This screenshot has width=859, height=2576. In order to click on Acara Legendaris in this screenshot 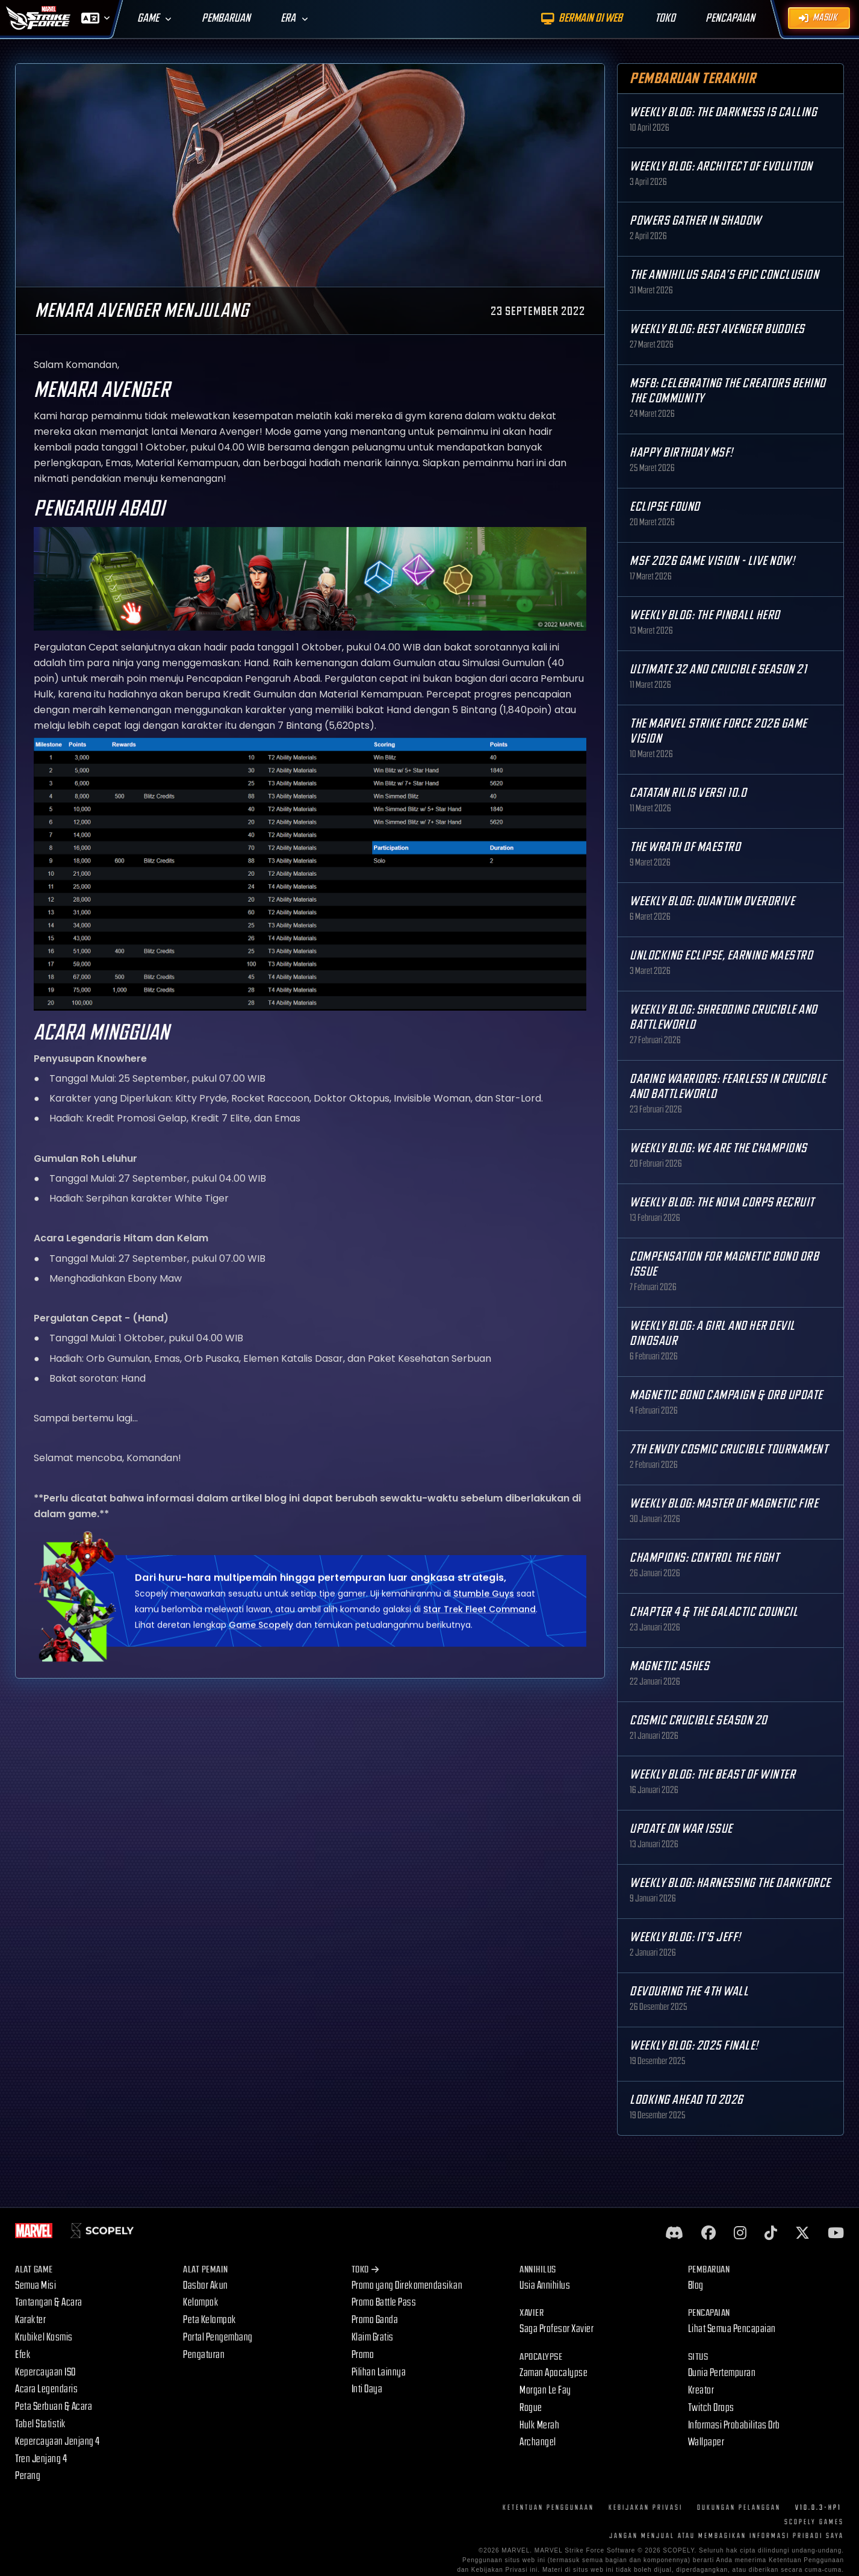, I will do `click(46, 2389)`.